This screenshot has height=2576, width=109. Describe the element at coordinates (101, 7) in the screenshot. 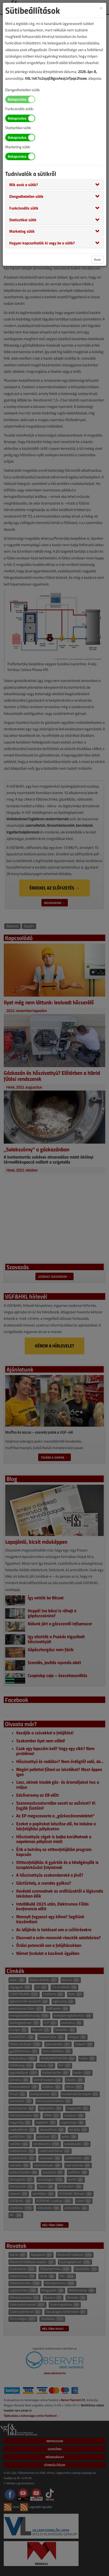

I see `[Close]` at that location.